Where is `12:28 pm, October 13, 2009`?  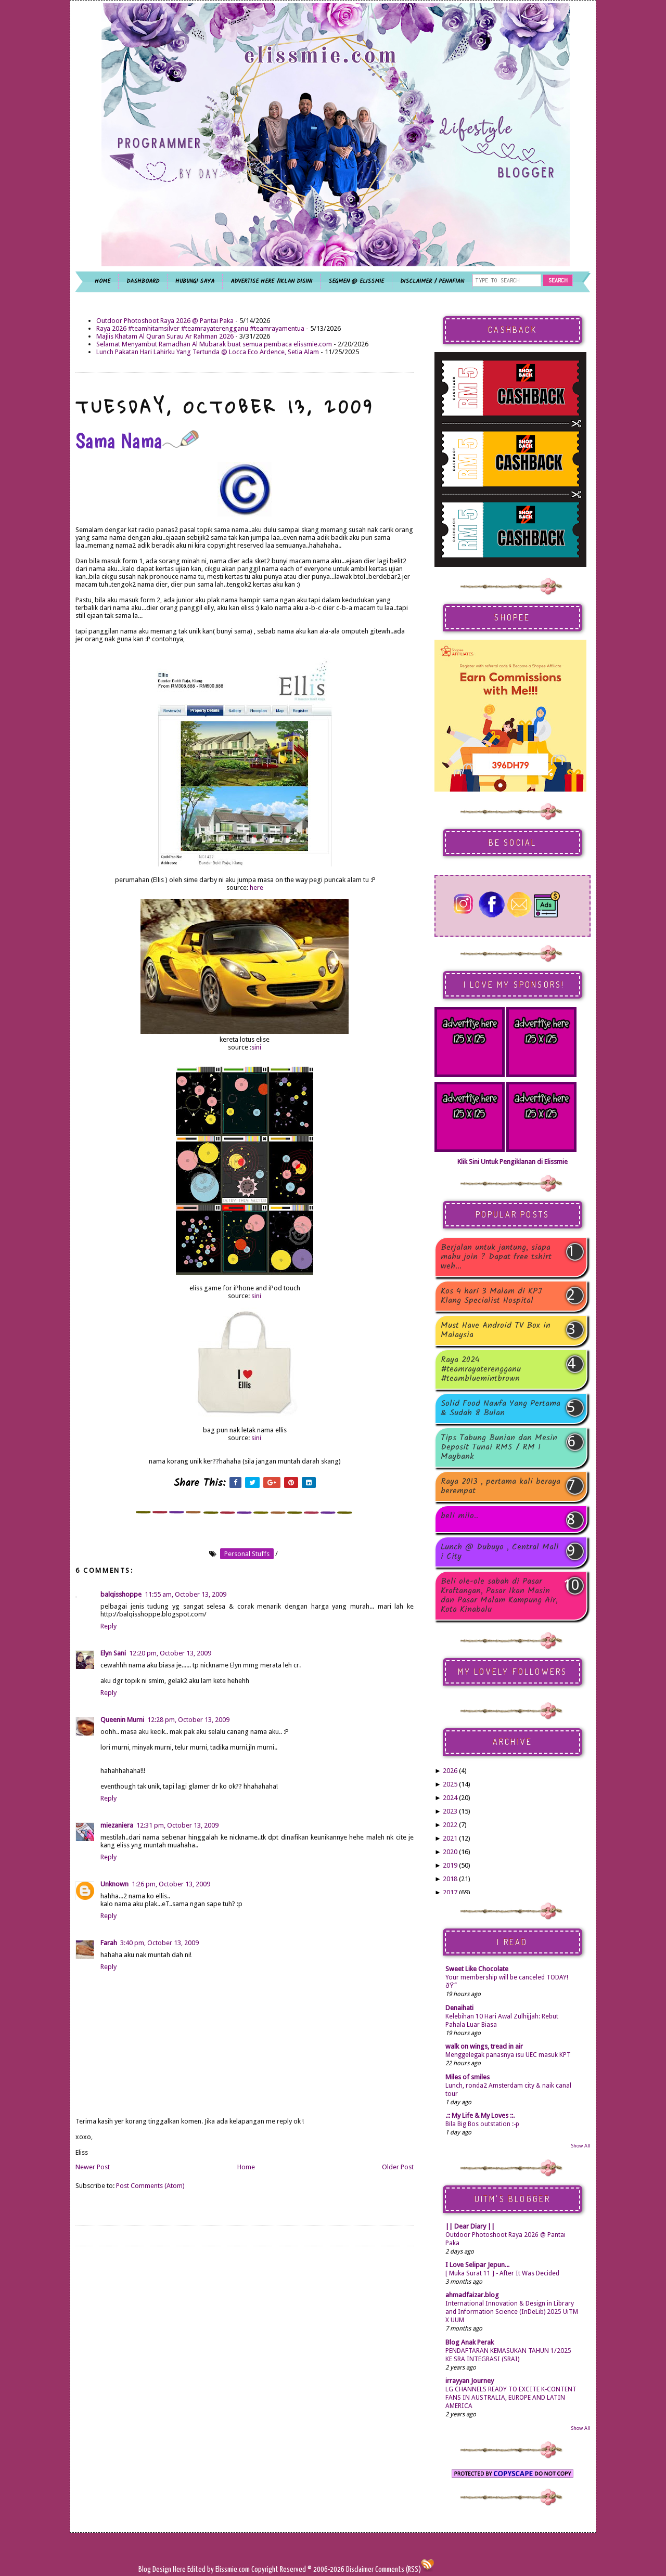 12:28 pm, October 13, 2009 is located at coordinates (188, 1720).